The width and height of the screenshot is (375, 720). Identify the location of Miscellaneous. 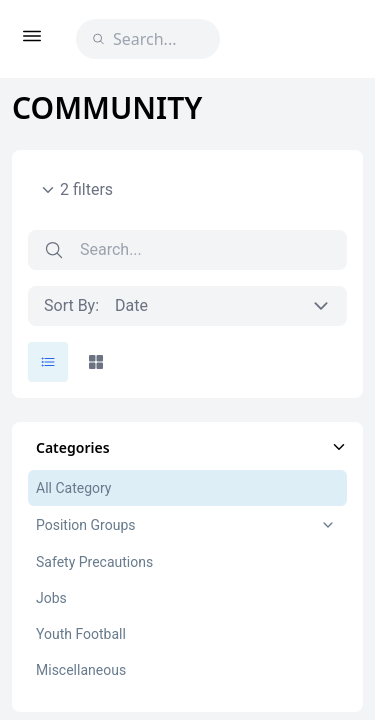
(81, 670).